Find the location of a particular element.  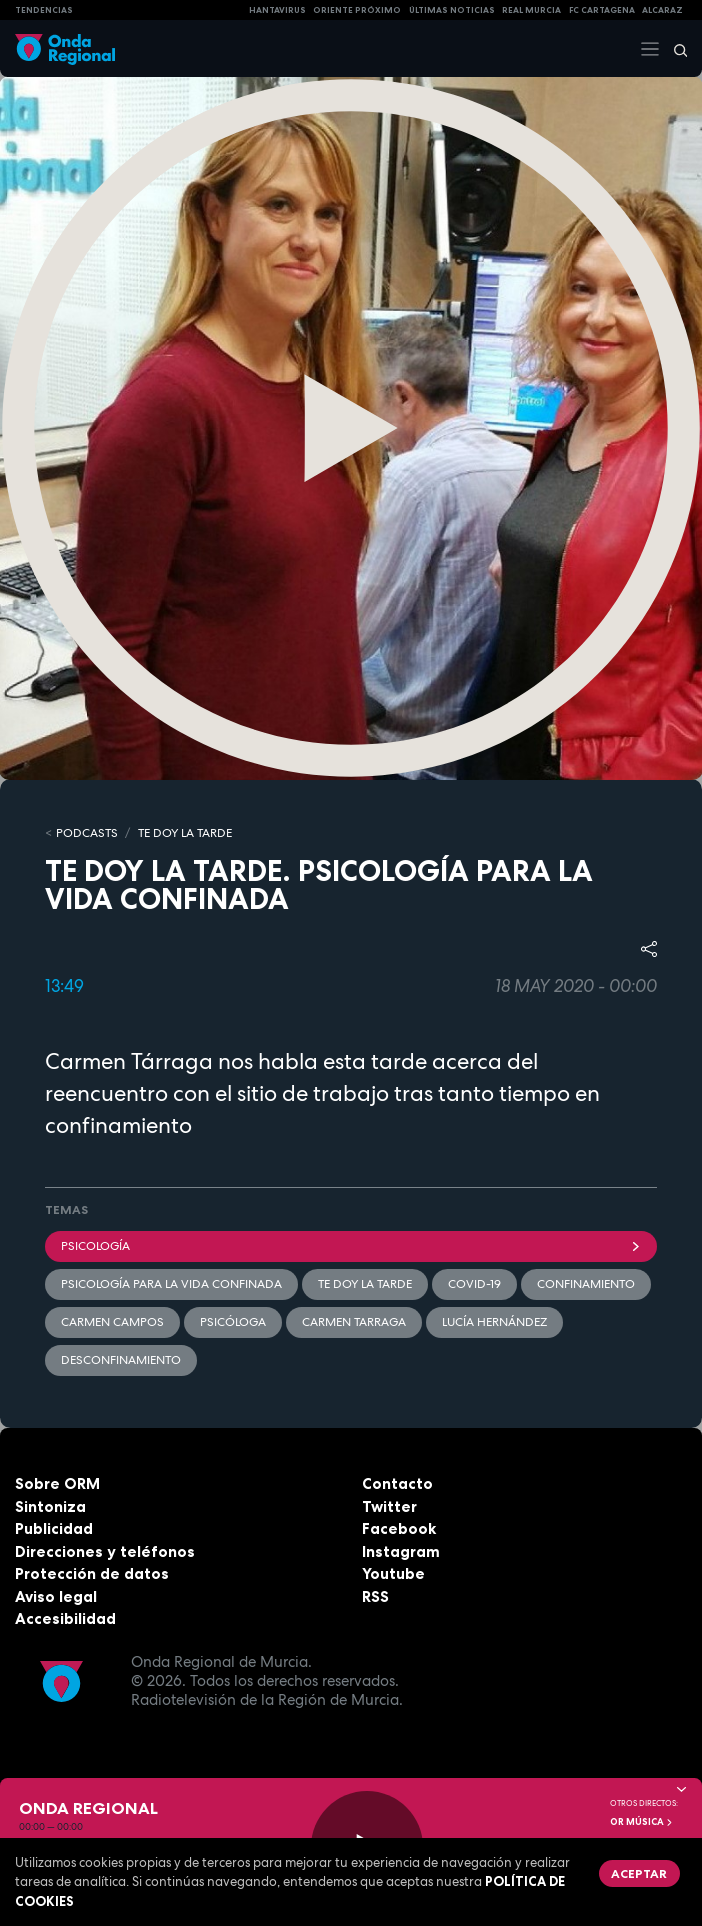

Aceptar is located at coordinates (639, 1873).